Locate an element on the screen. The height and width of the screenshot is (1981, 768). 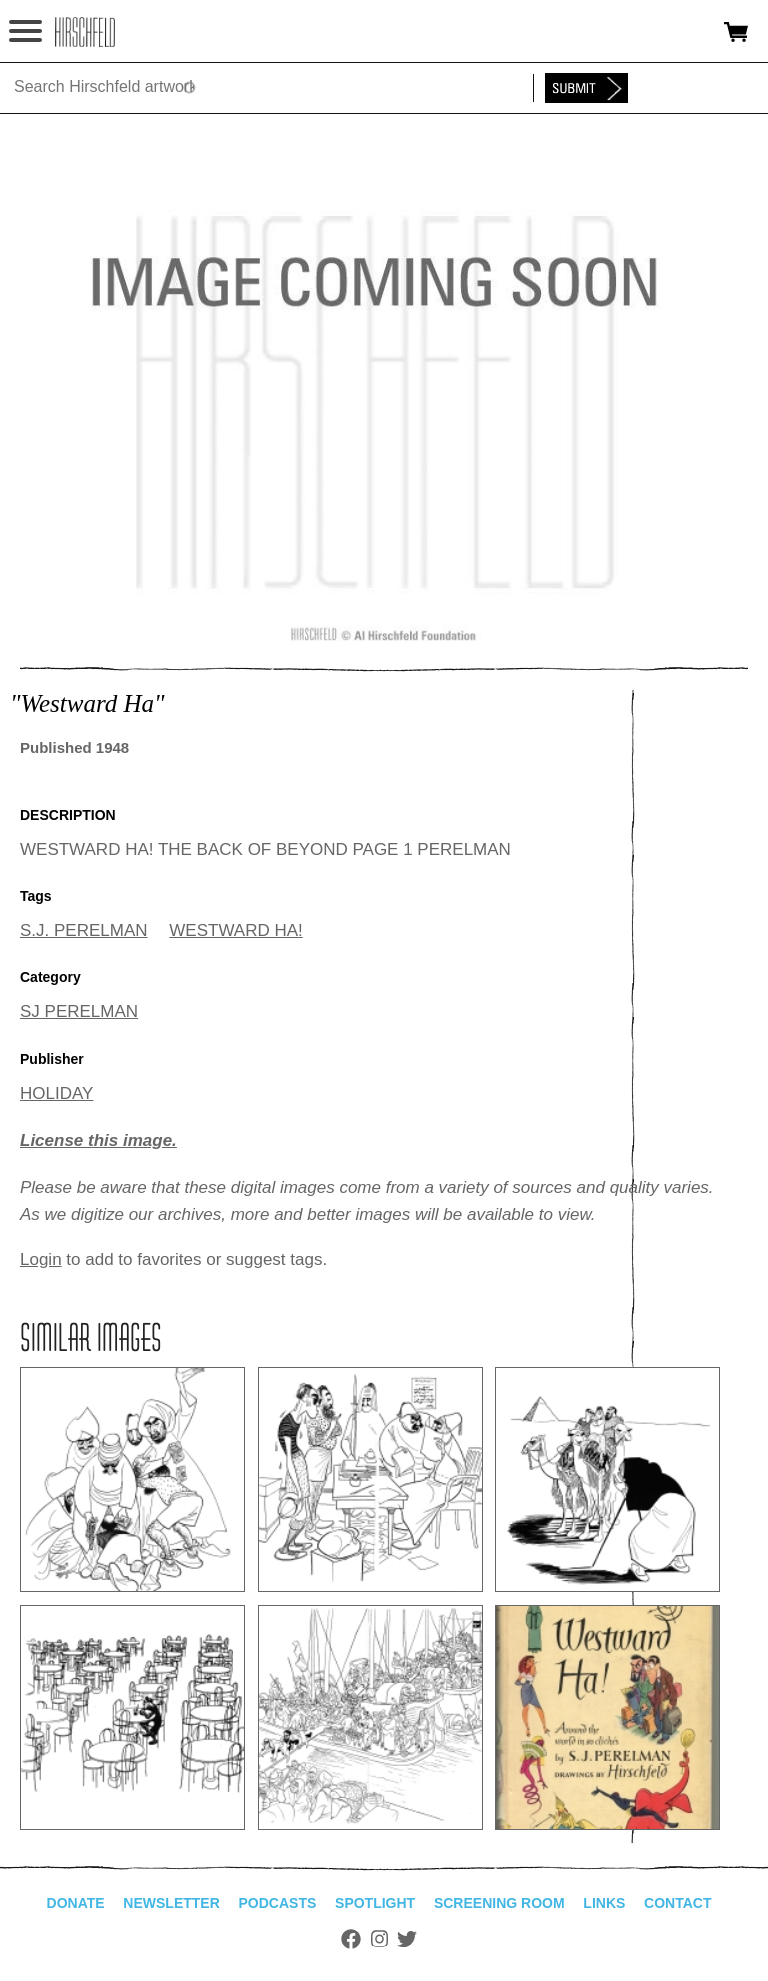
License this image. is located at coordinates (98, 1140).